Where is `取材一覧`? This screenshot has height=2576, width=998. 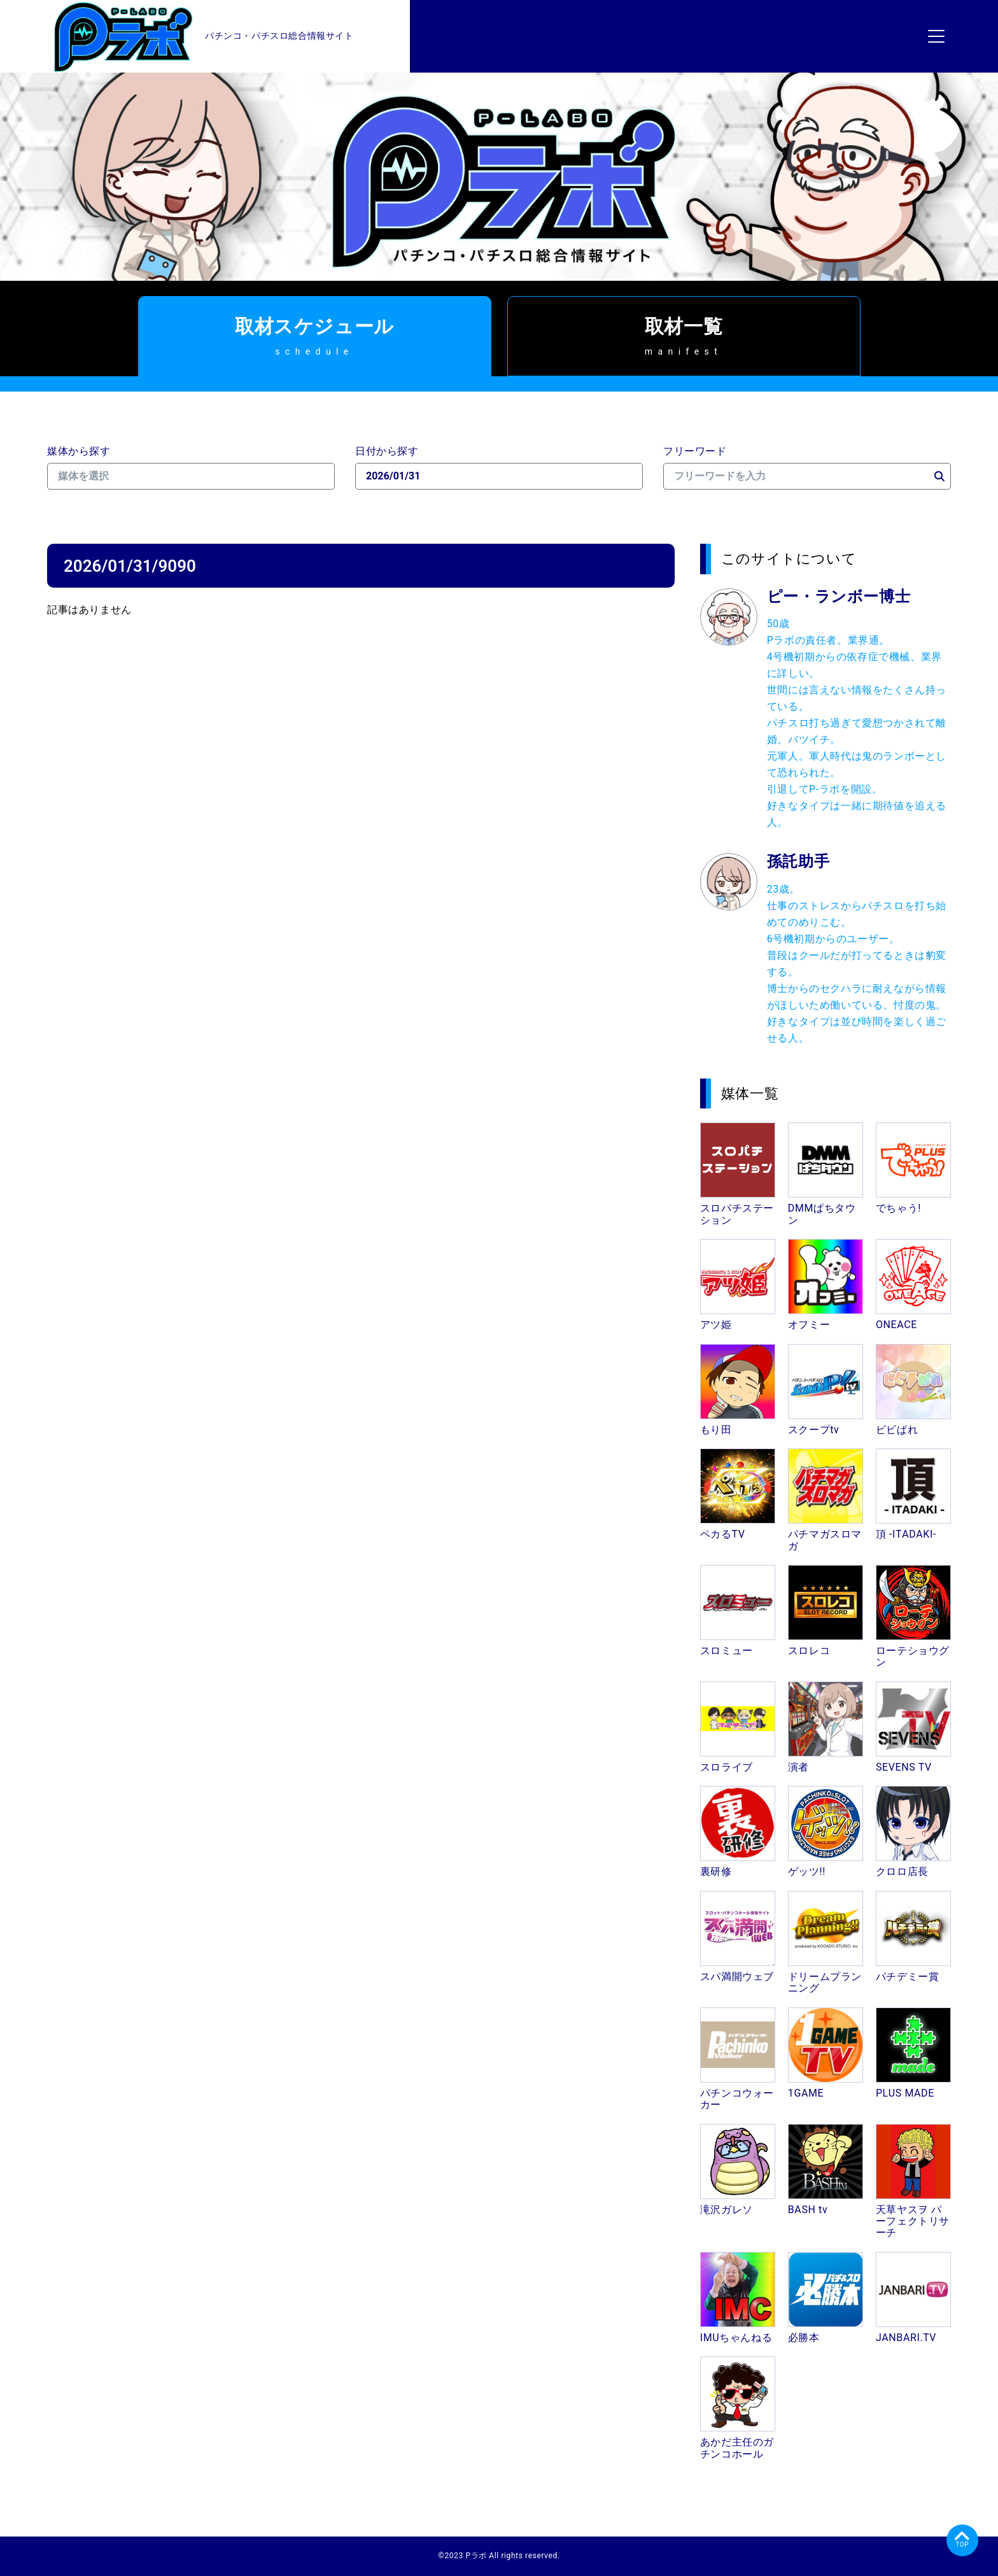 取材一覧 is located at coordinates (684, 336).